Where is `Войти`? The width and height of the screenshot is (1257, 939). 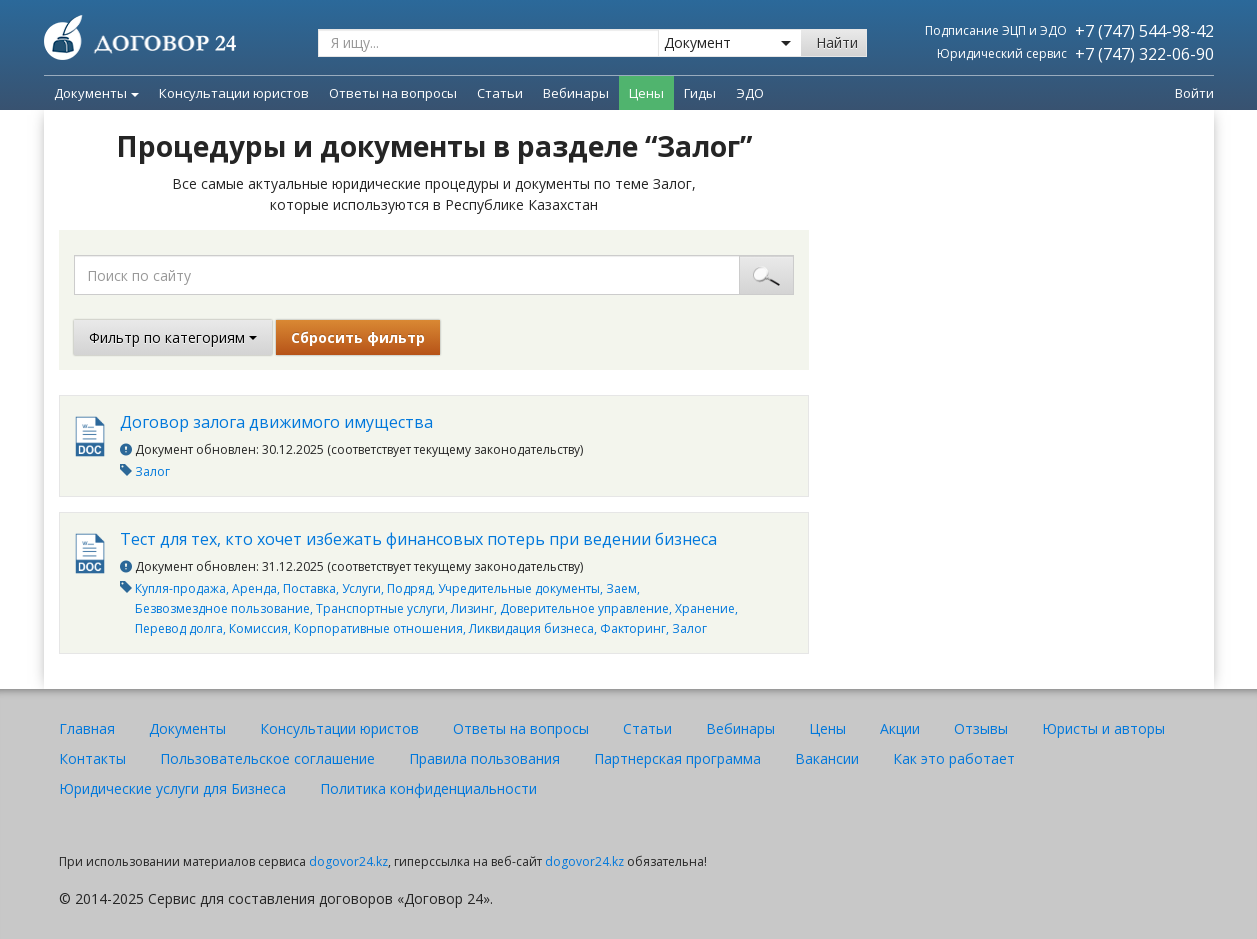
Войти is located at coordinates (1194, 93).